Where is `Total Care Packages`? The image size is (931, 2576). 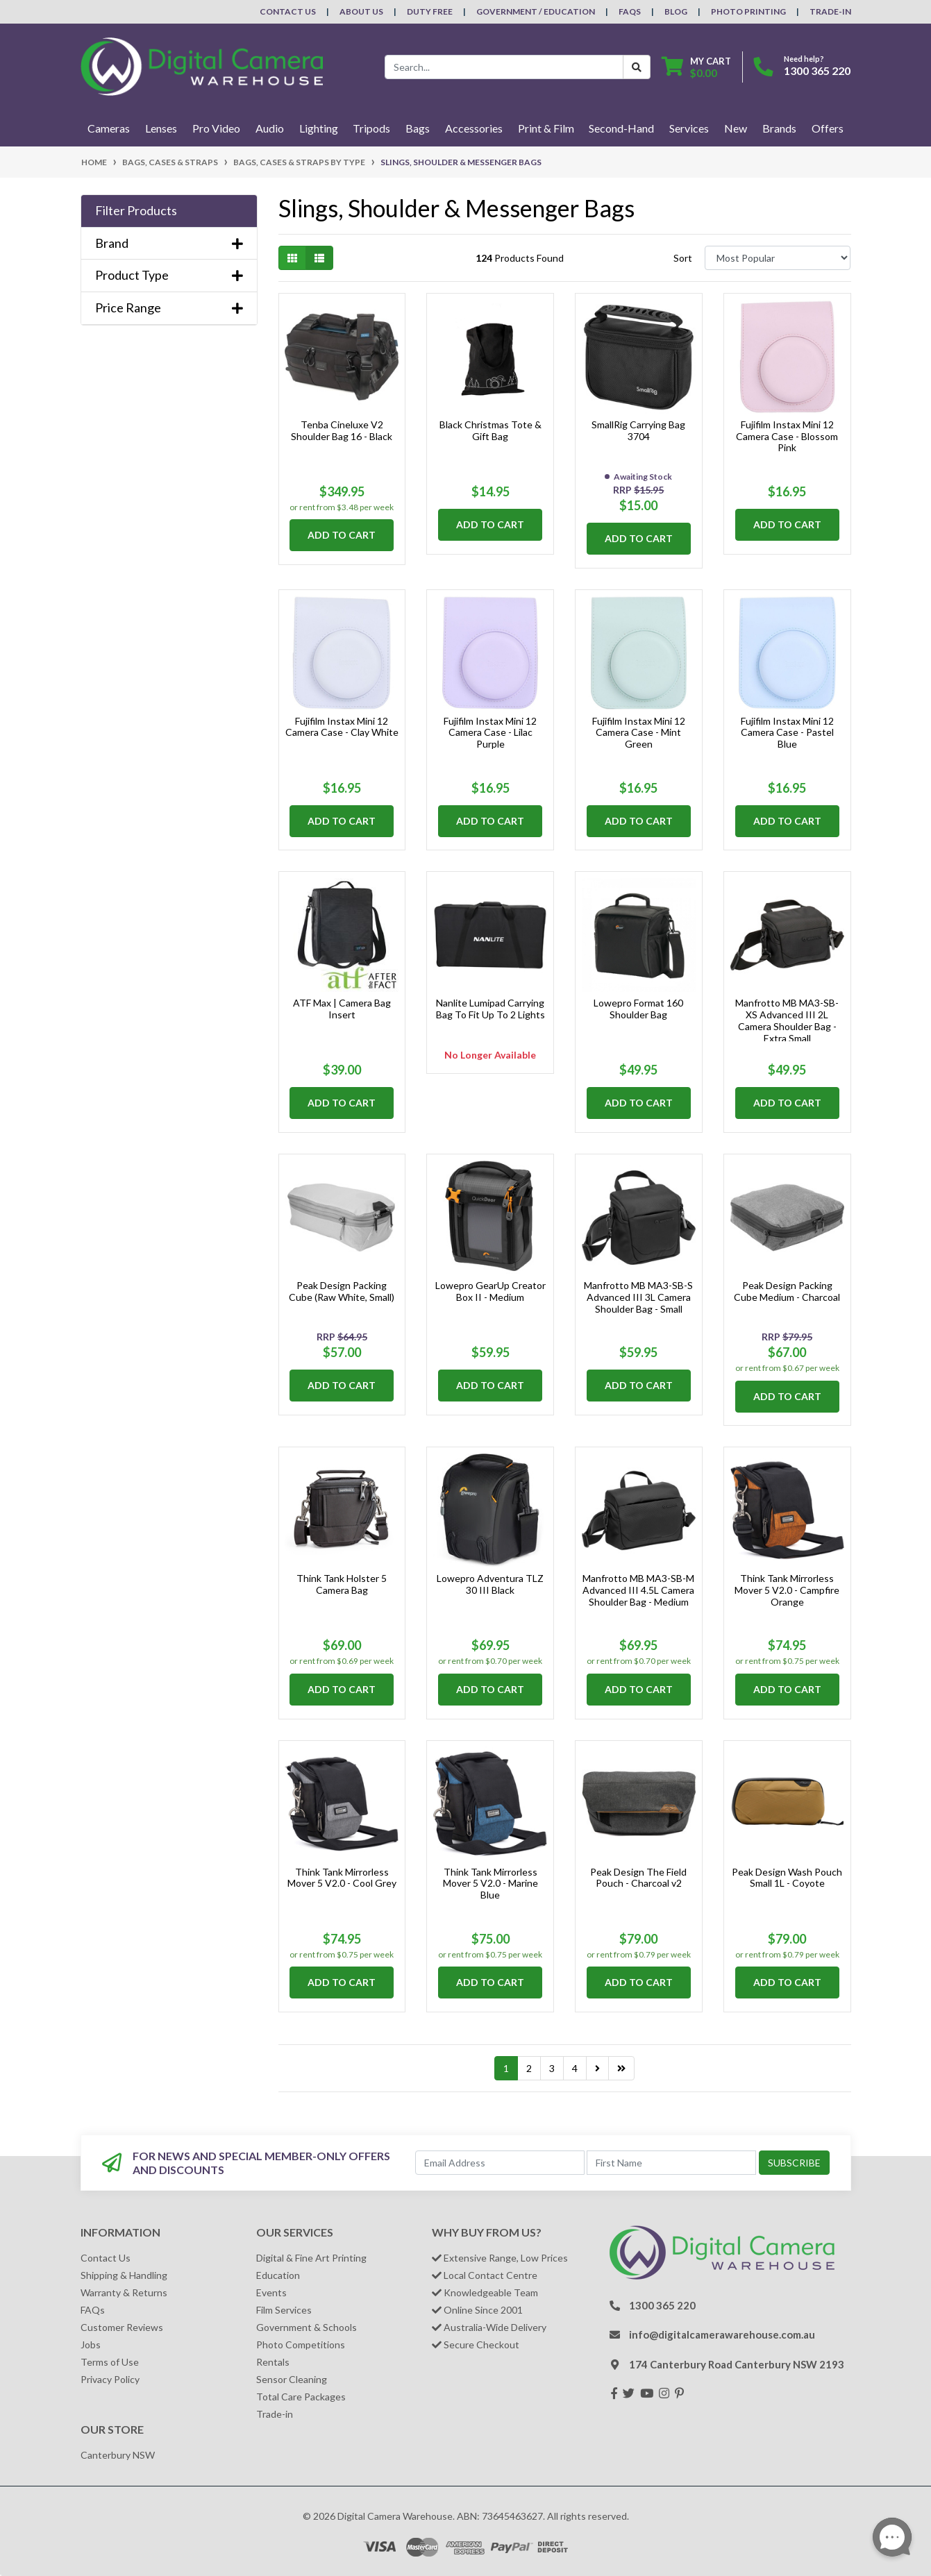
Total Care Packages is located at coordinates (301, 2396).